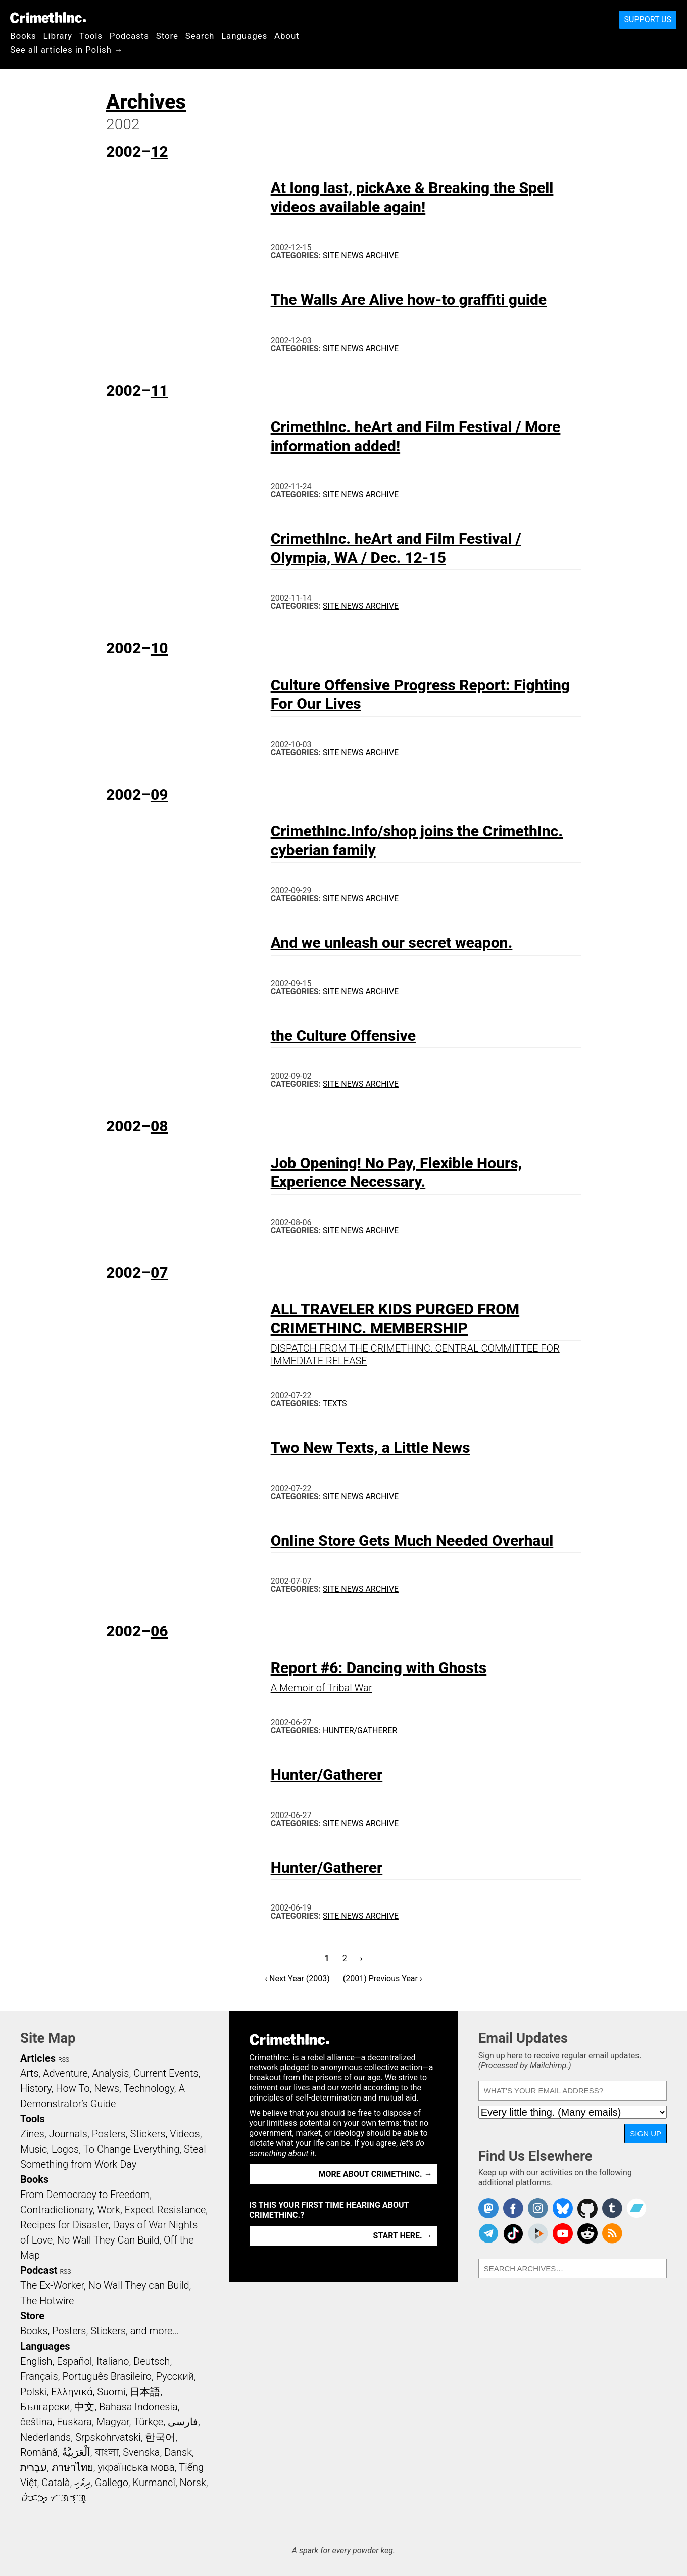  I want to click on No Wall They Can Build, so click(108, 2240).